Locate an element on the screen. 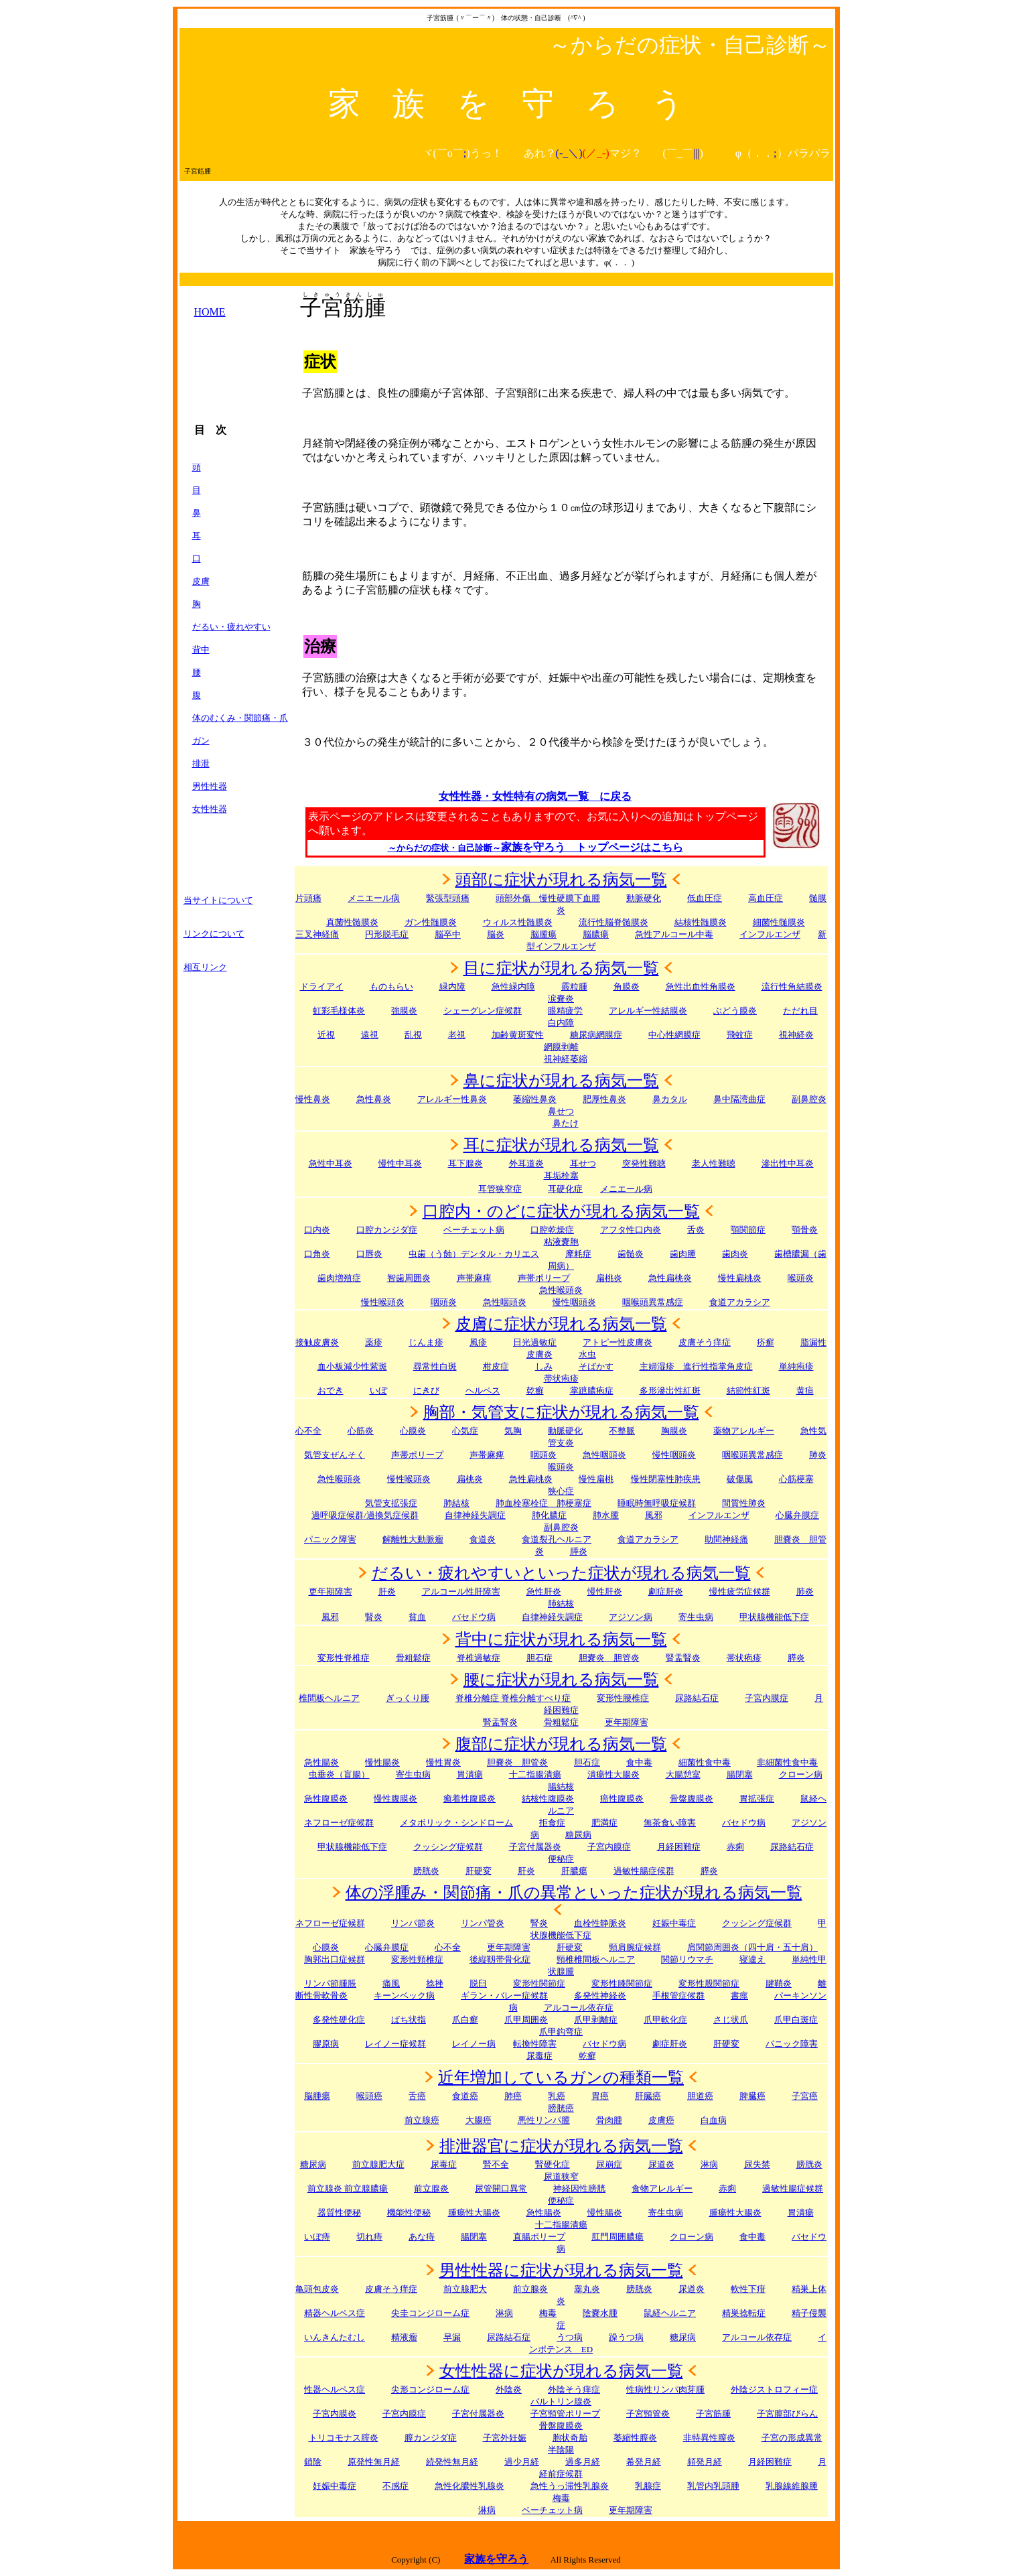 The height and width of the screenshot is (2576, 1012). 爪甲周囲炎 is located at coordinates (526, 2020).